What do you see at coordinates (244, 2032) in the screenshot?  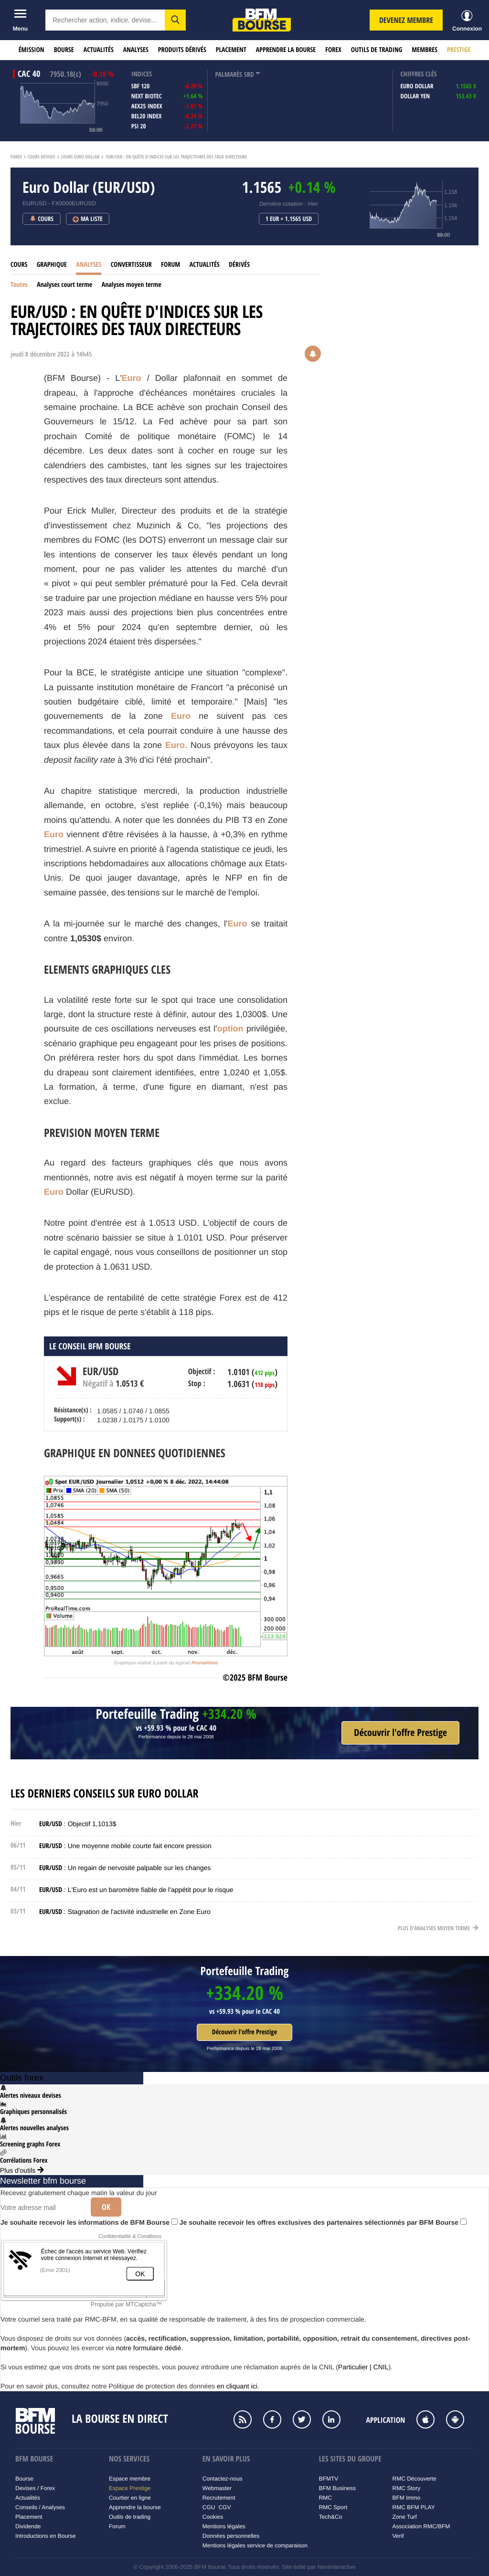 I see `Découvrir l'offre Prestige` at bounding box center [244, 2032].